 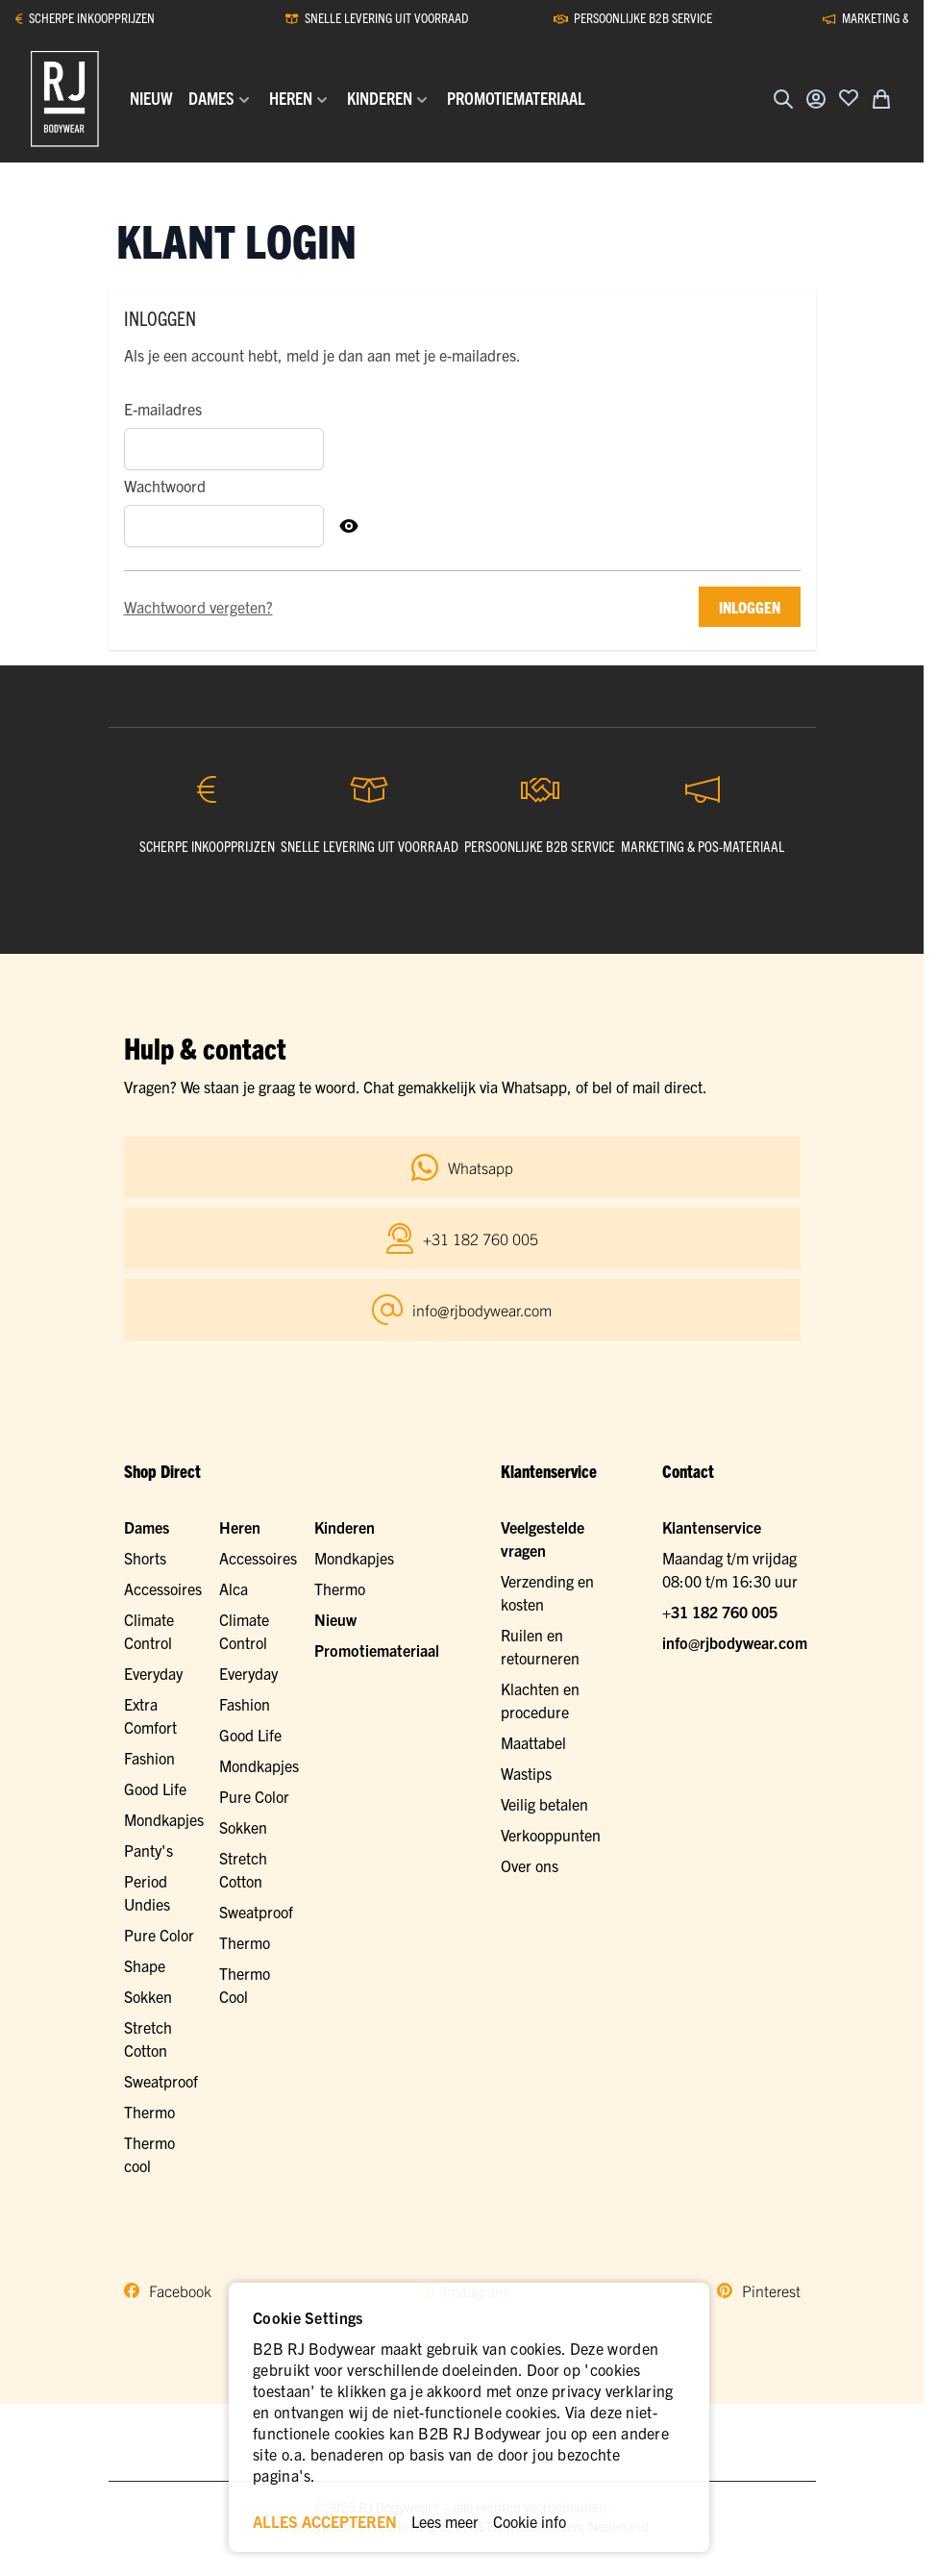 I want to click on Alca, so click(x=233, y=1588).